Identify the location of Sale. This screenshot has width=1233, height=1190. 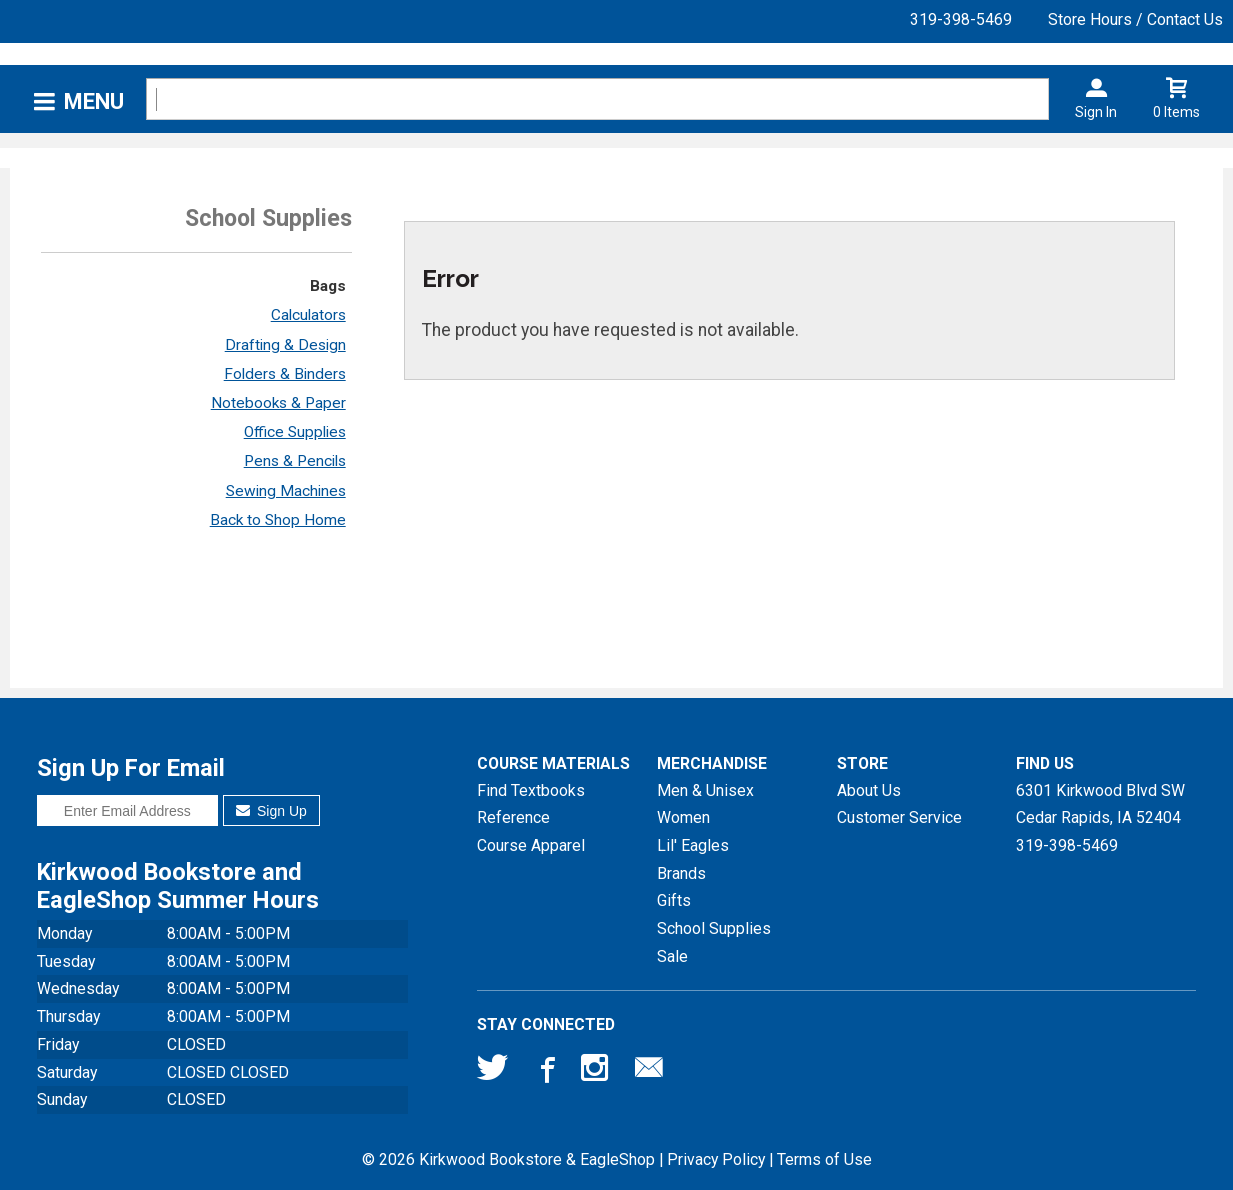
(672, 956).